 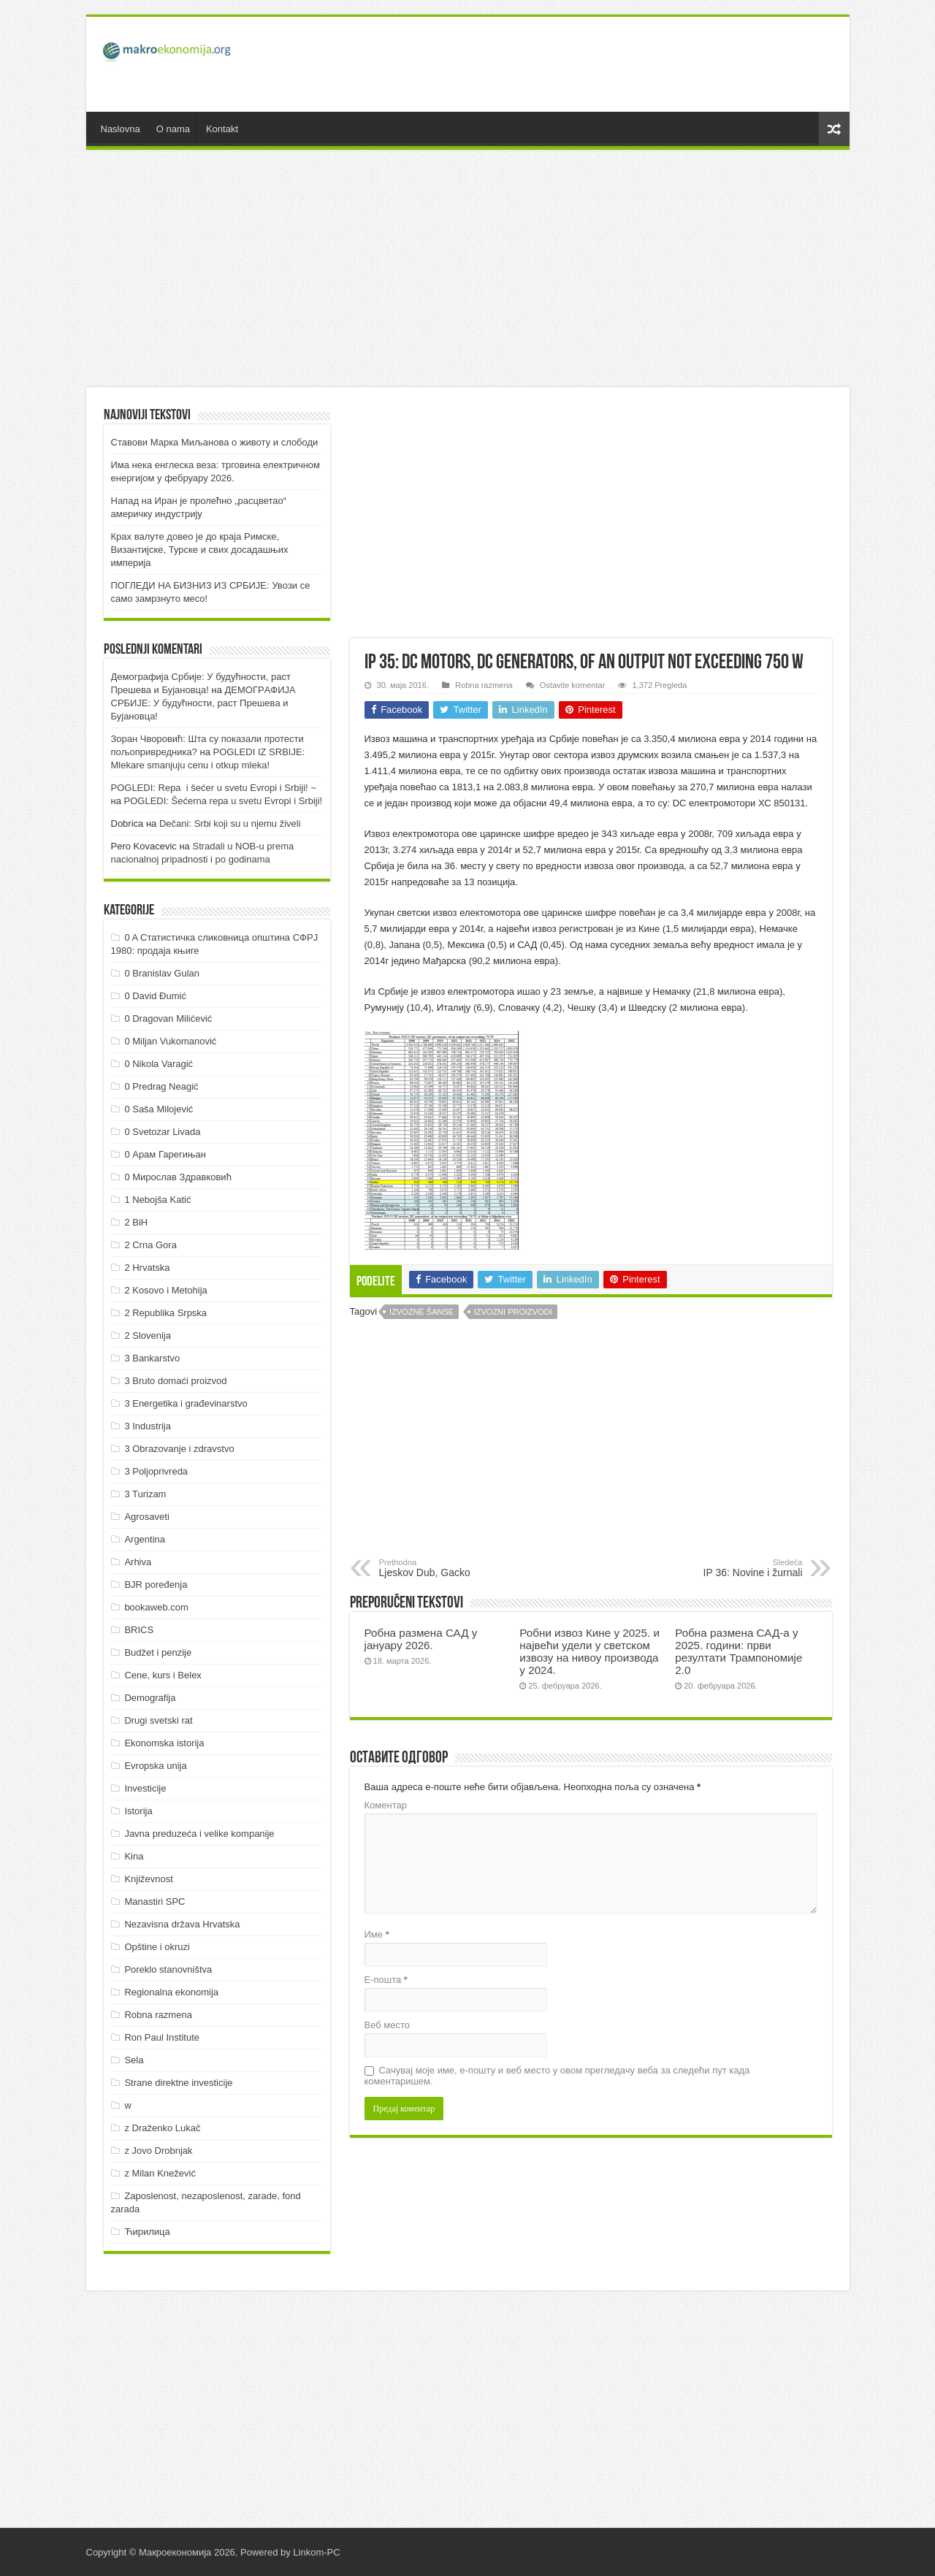 I want to click on Ћирилица, so click(x=146, y=2231).